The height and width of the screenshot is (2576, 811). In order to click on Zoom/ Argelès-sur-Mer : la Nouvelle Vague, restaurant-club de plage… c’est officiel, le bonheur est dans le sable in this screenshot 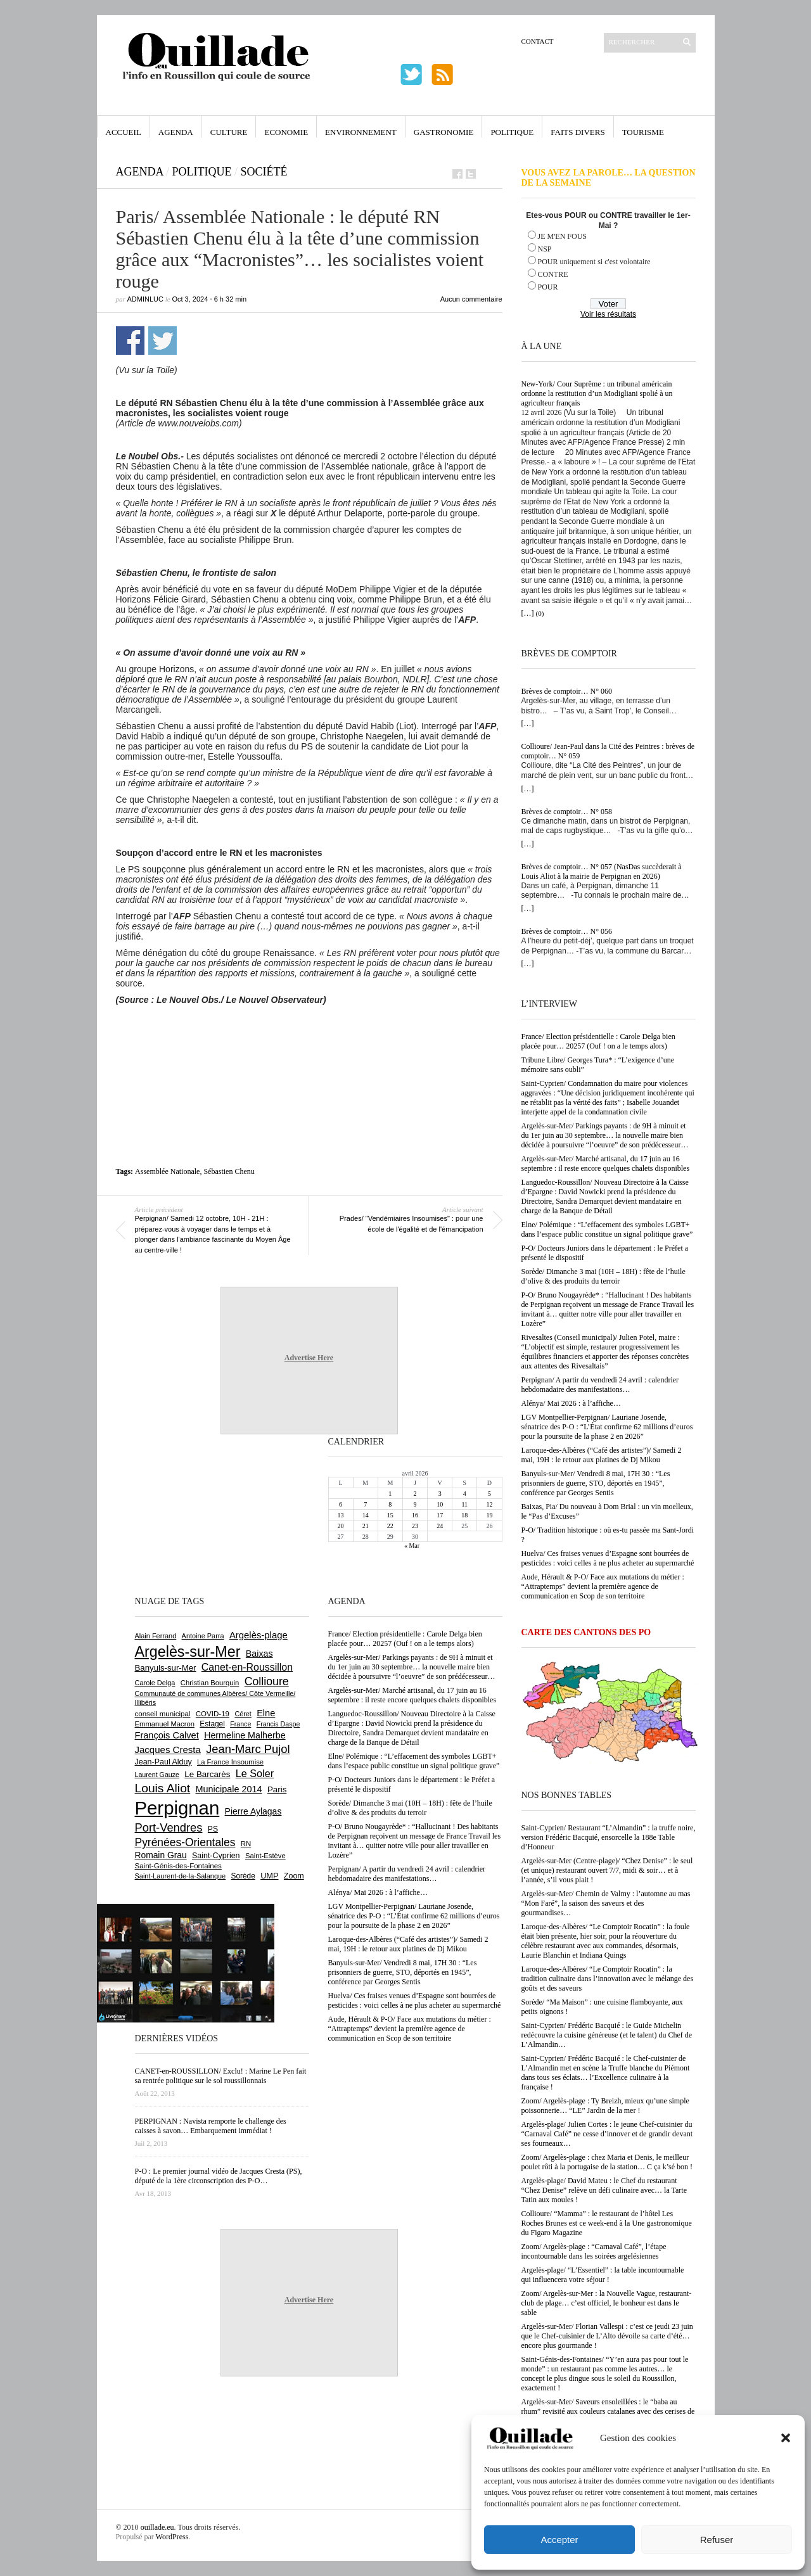, I will do `click(606, 2303)`.